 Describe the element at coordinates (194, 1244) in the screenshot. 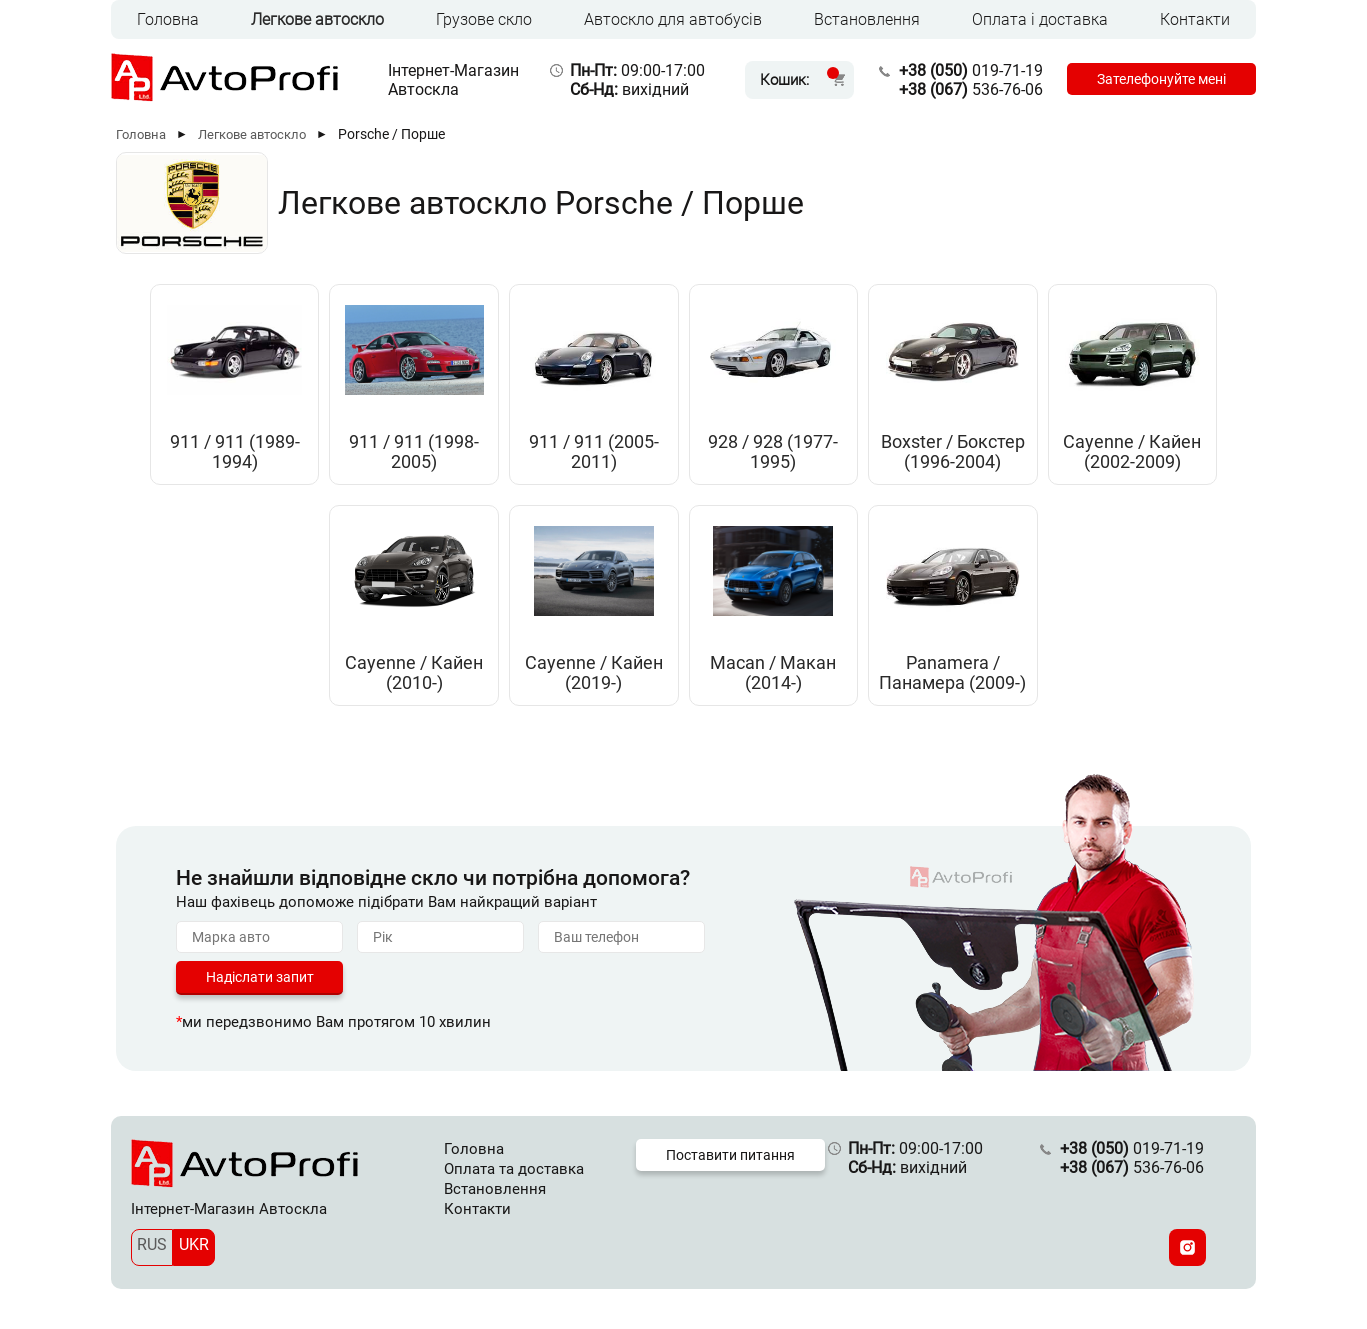

I see `UKR` at that location.